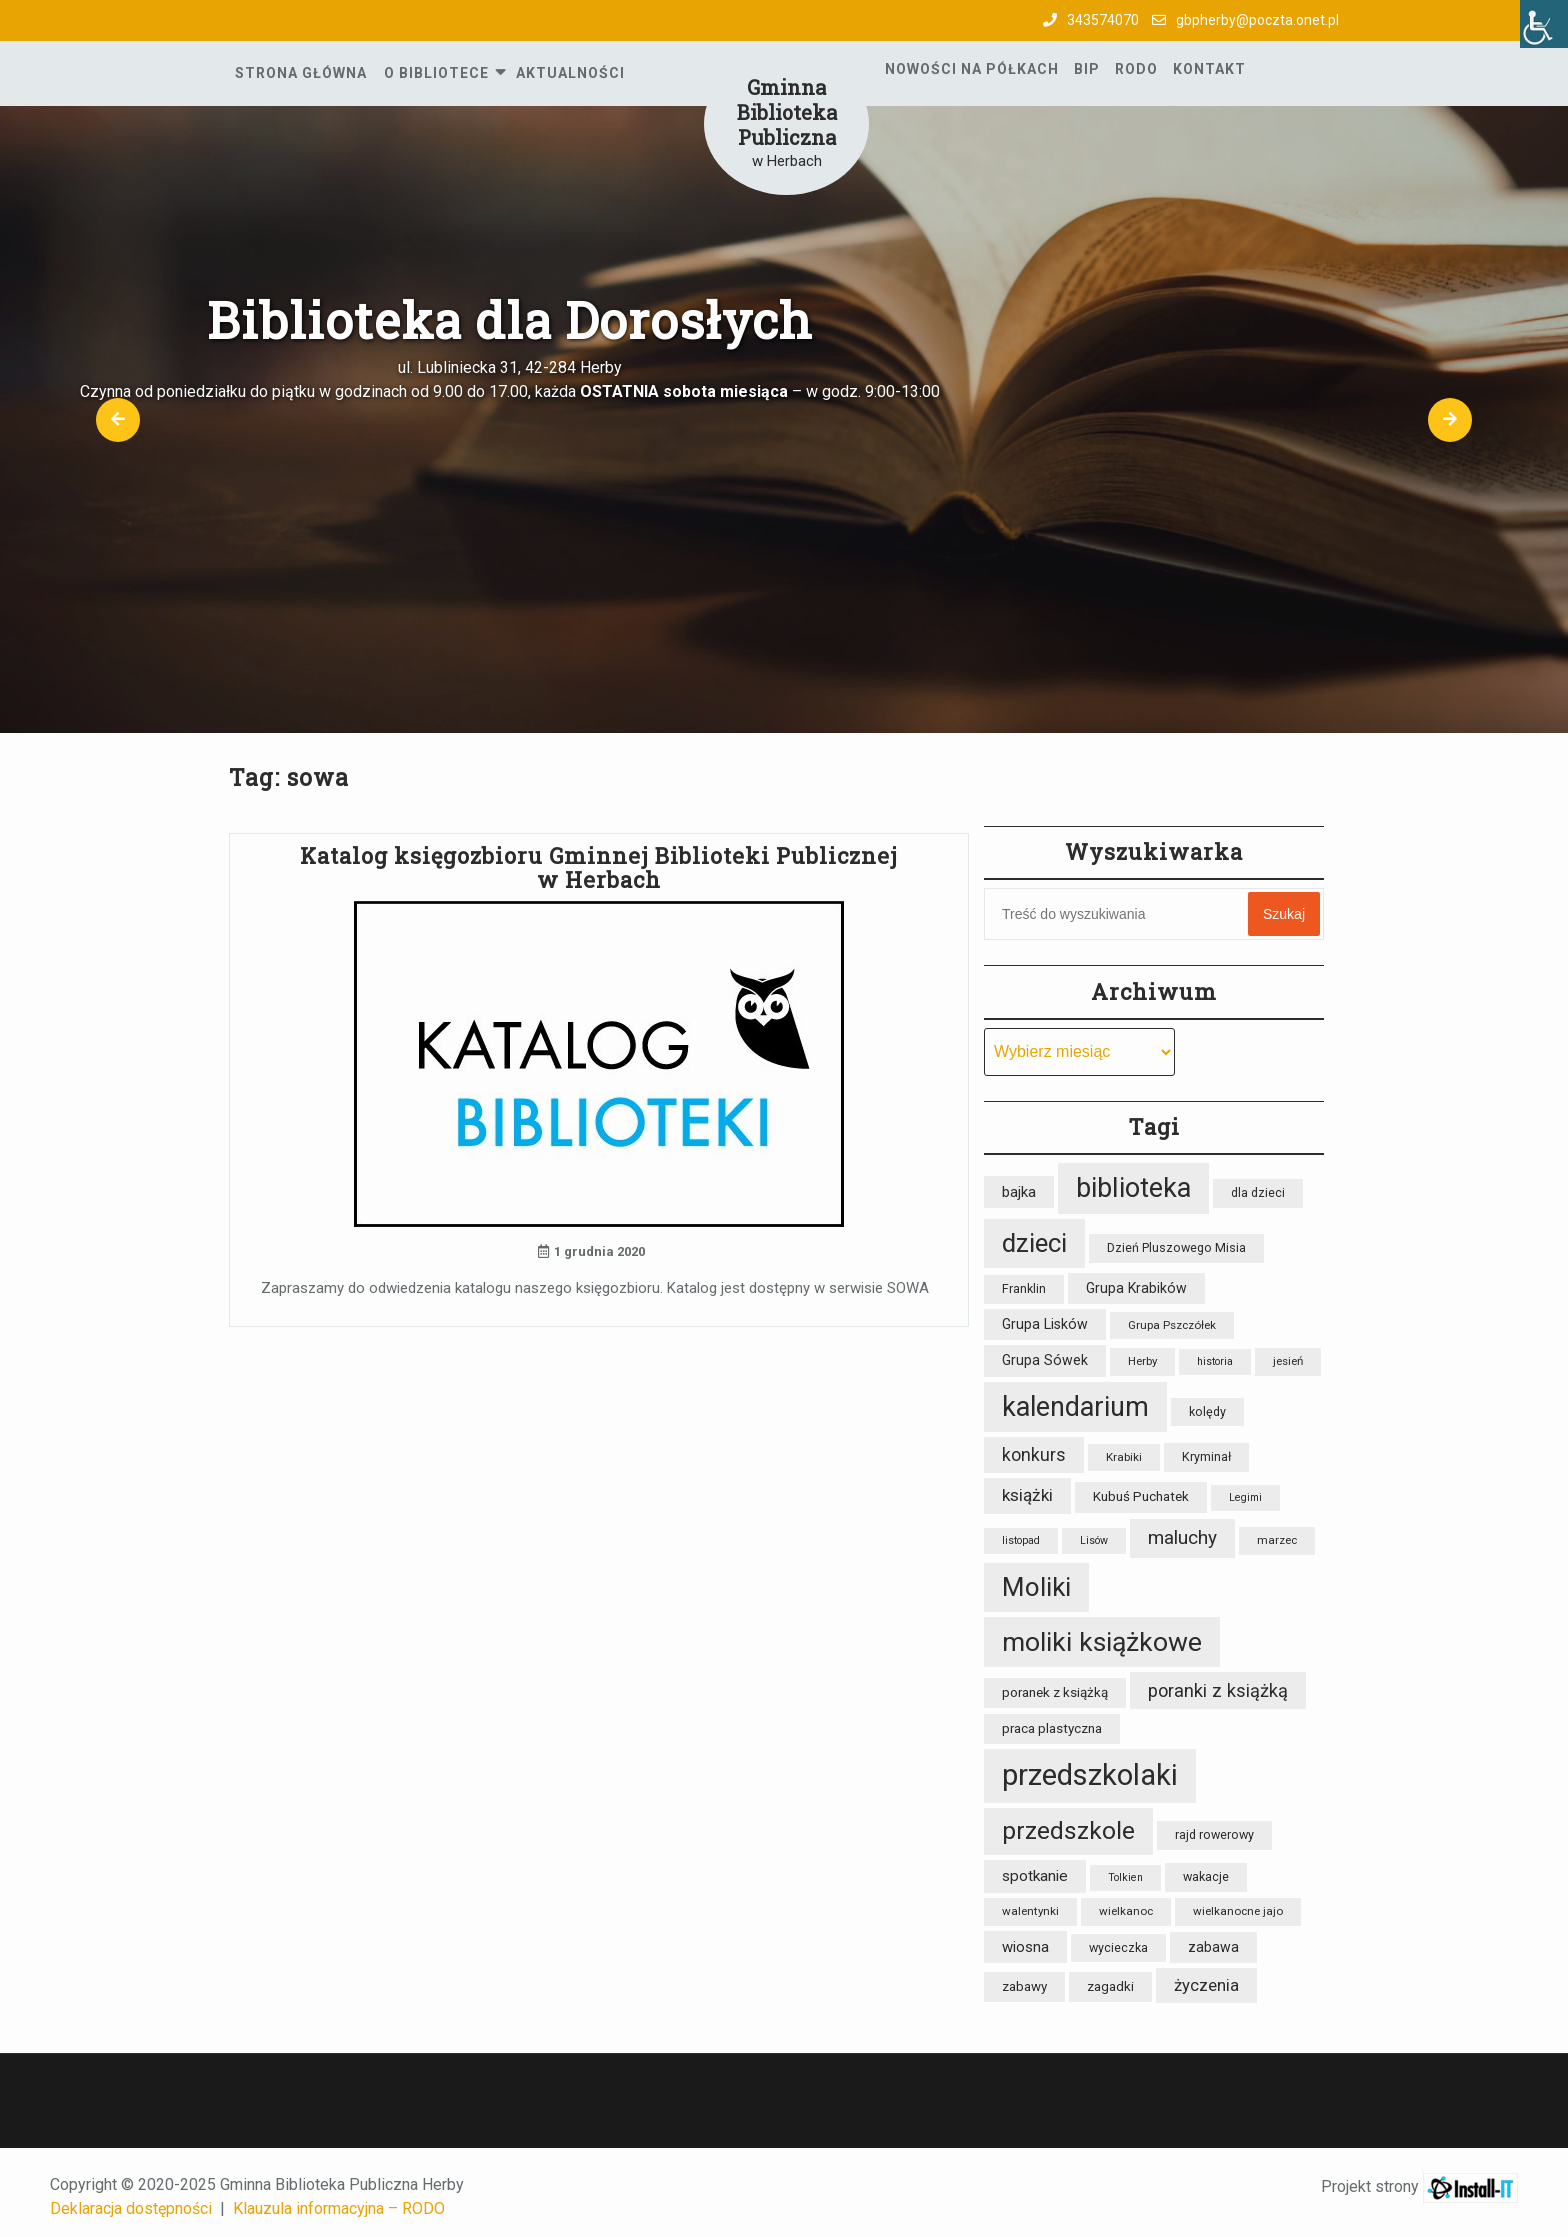 The height and width of the screenshot is (2237, 1568). Describe the element at coordinates (1206, 1876) in the screenshot. I see `wakacje [wakacje (8 elementów)]` at that location.